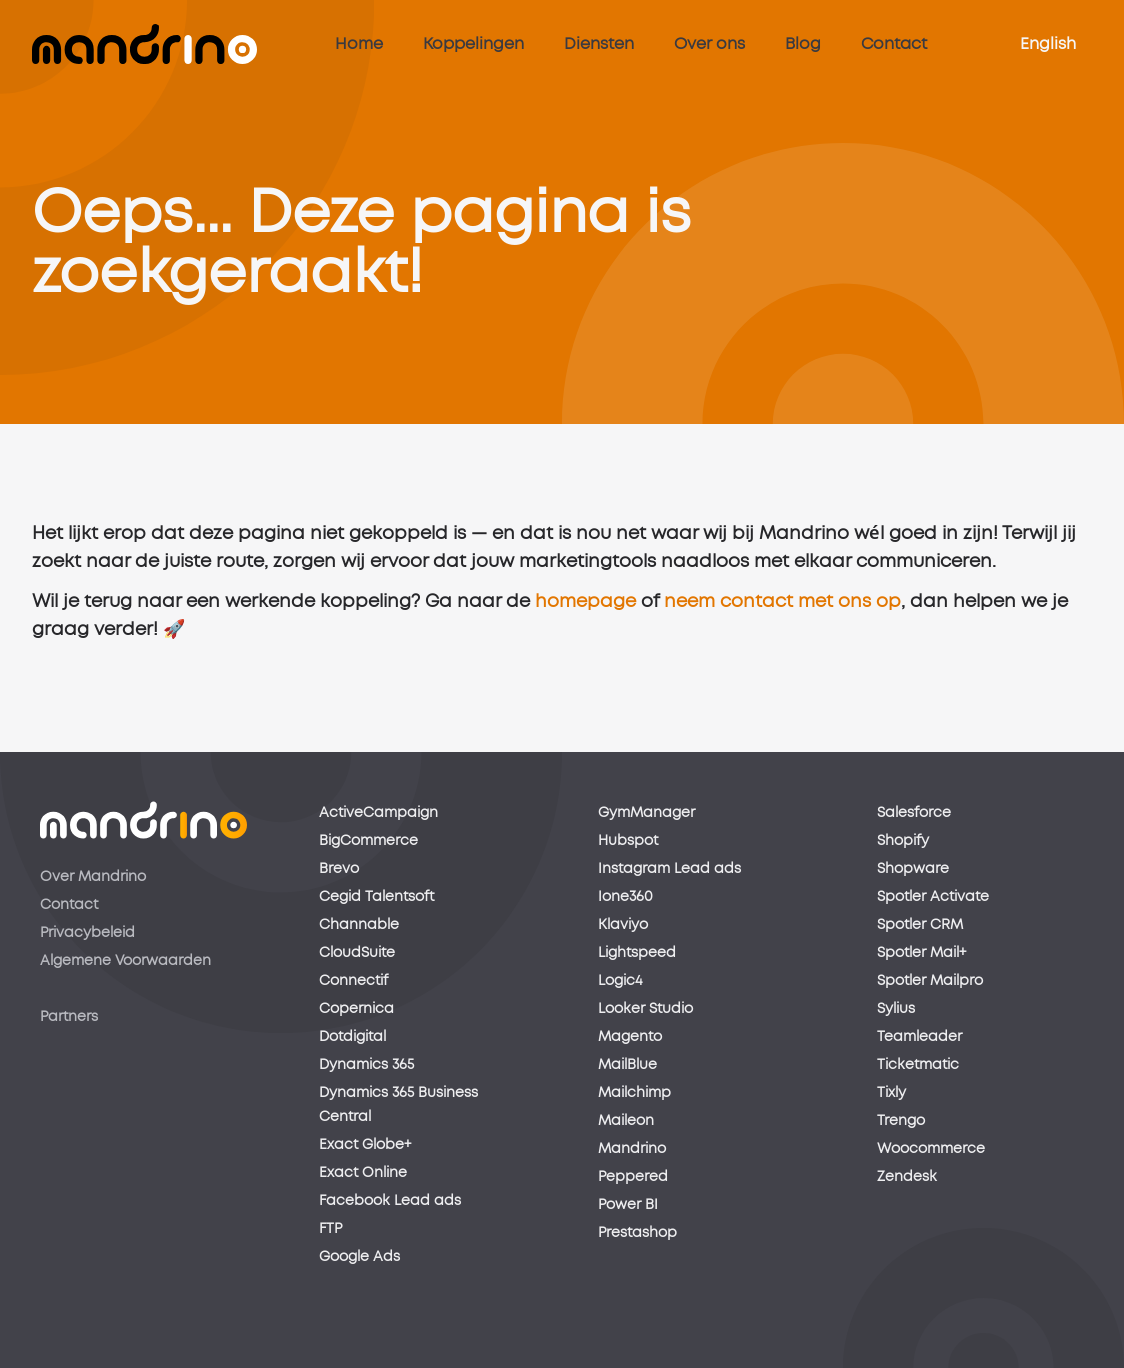 The image size is (1124, 1368). I want to click on Peppered, so click(633, 1177).